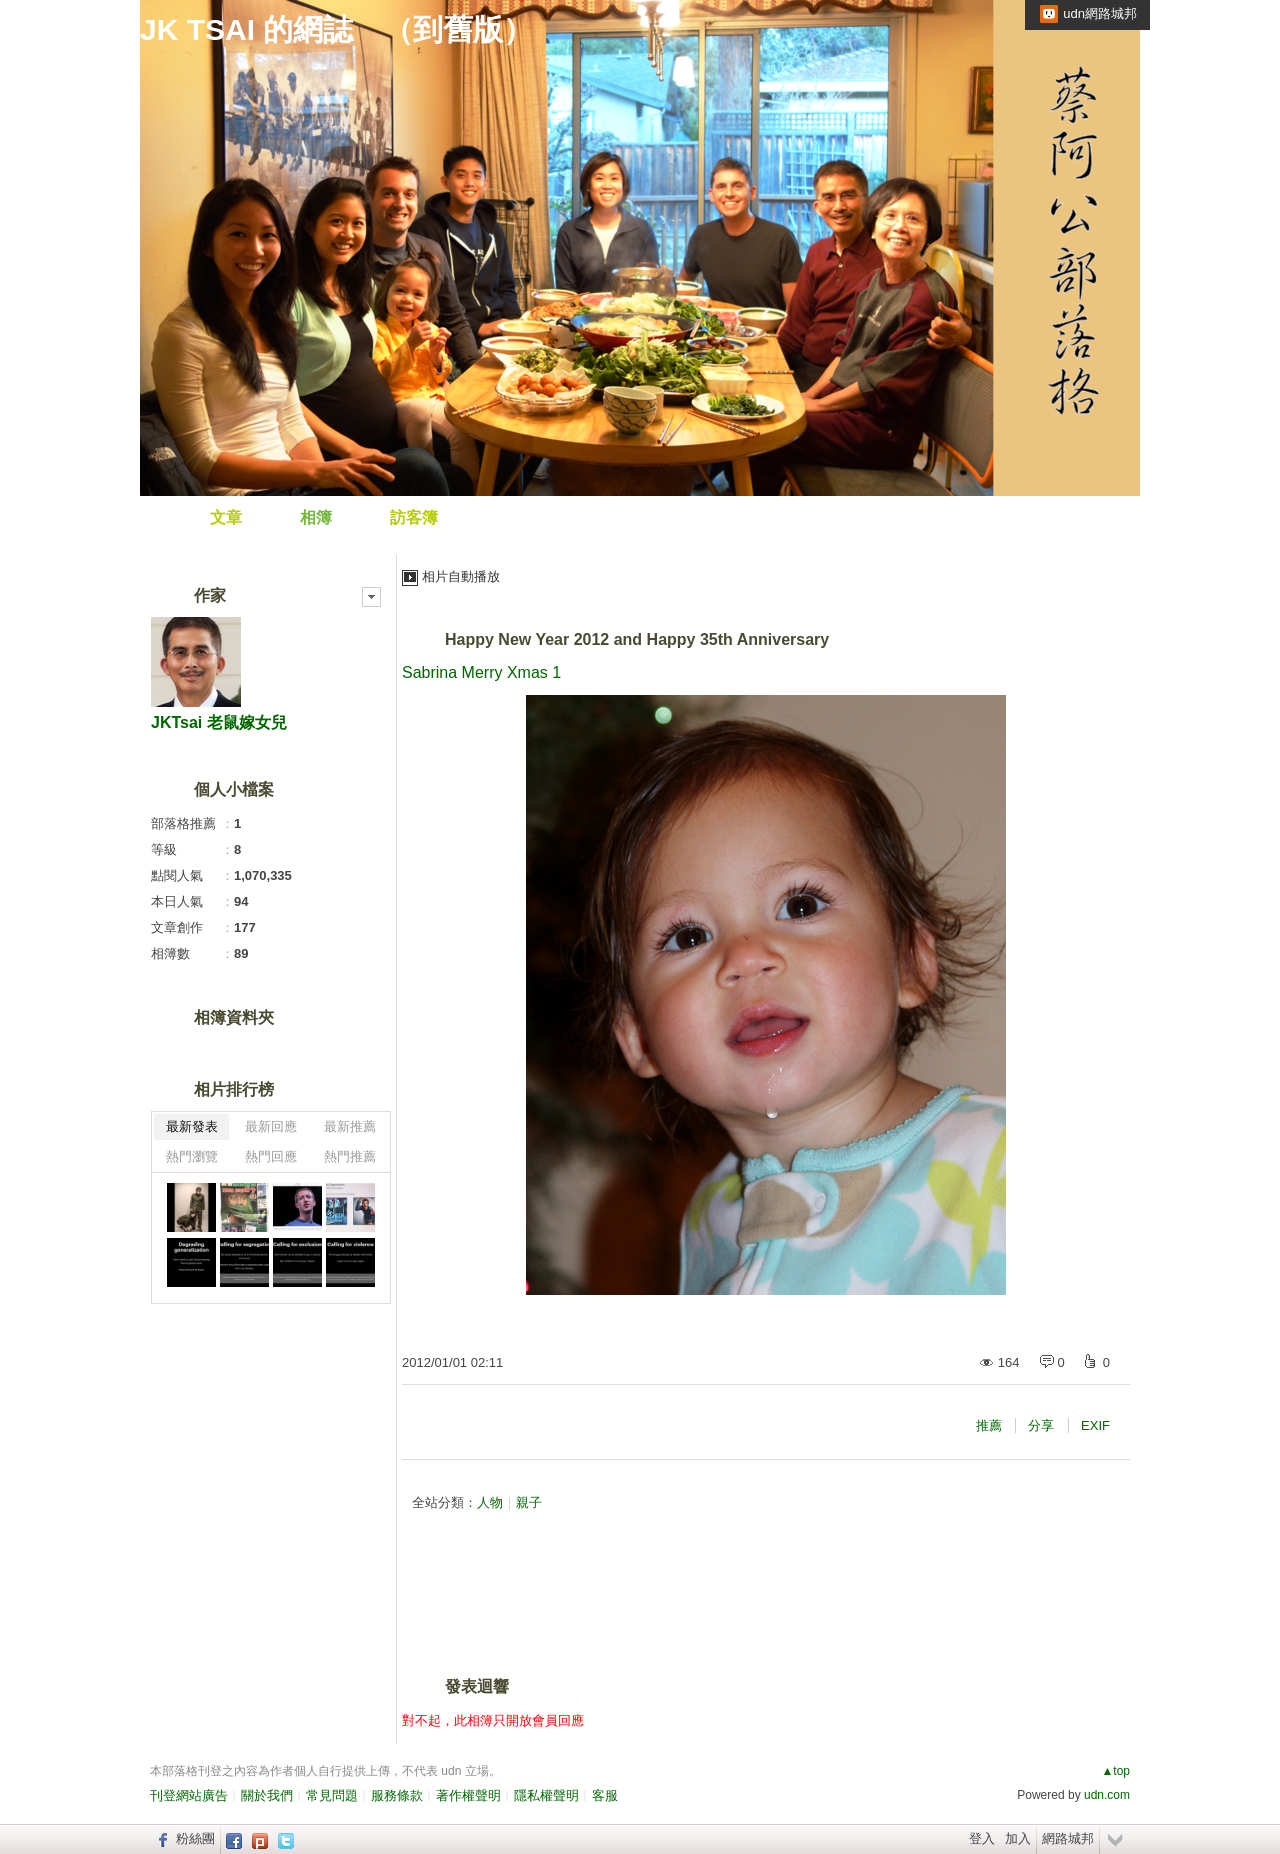  I want to click on 熱門瀏覽, so click(192, 1156).